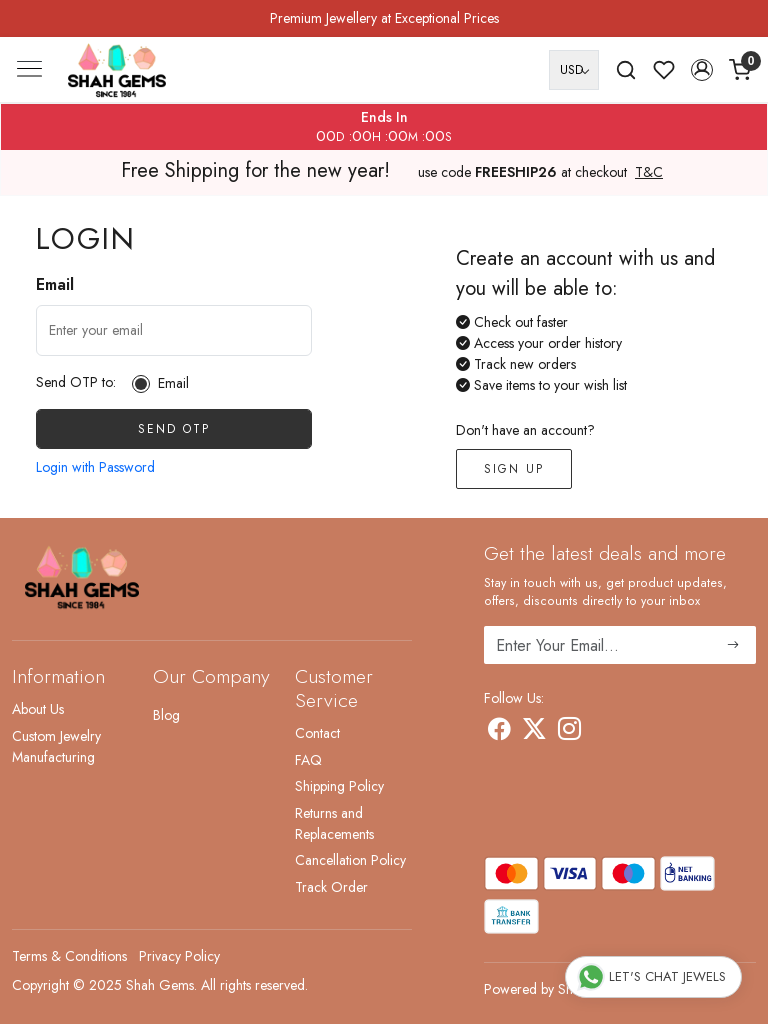 The width and height of the screenshot is (768, 1024). What do you see at coordinates (339, 786) in the screenshot?
I see `Shipping Policy` at bounding box center [339, 786].